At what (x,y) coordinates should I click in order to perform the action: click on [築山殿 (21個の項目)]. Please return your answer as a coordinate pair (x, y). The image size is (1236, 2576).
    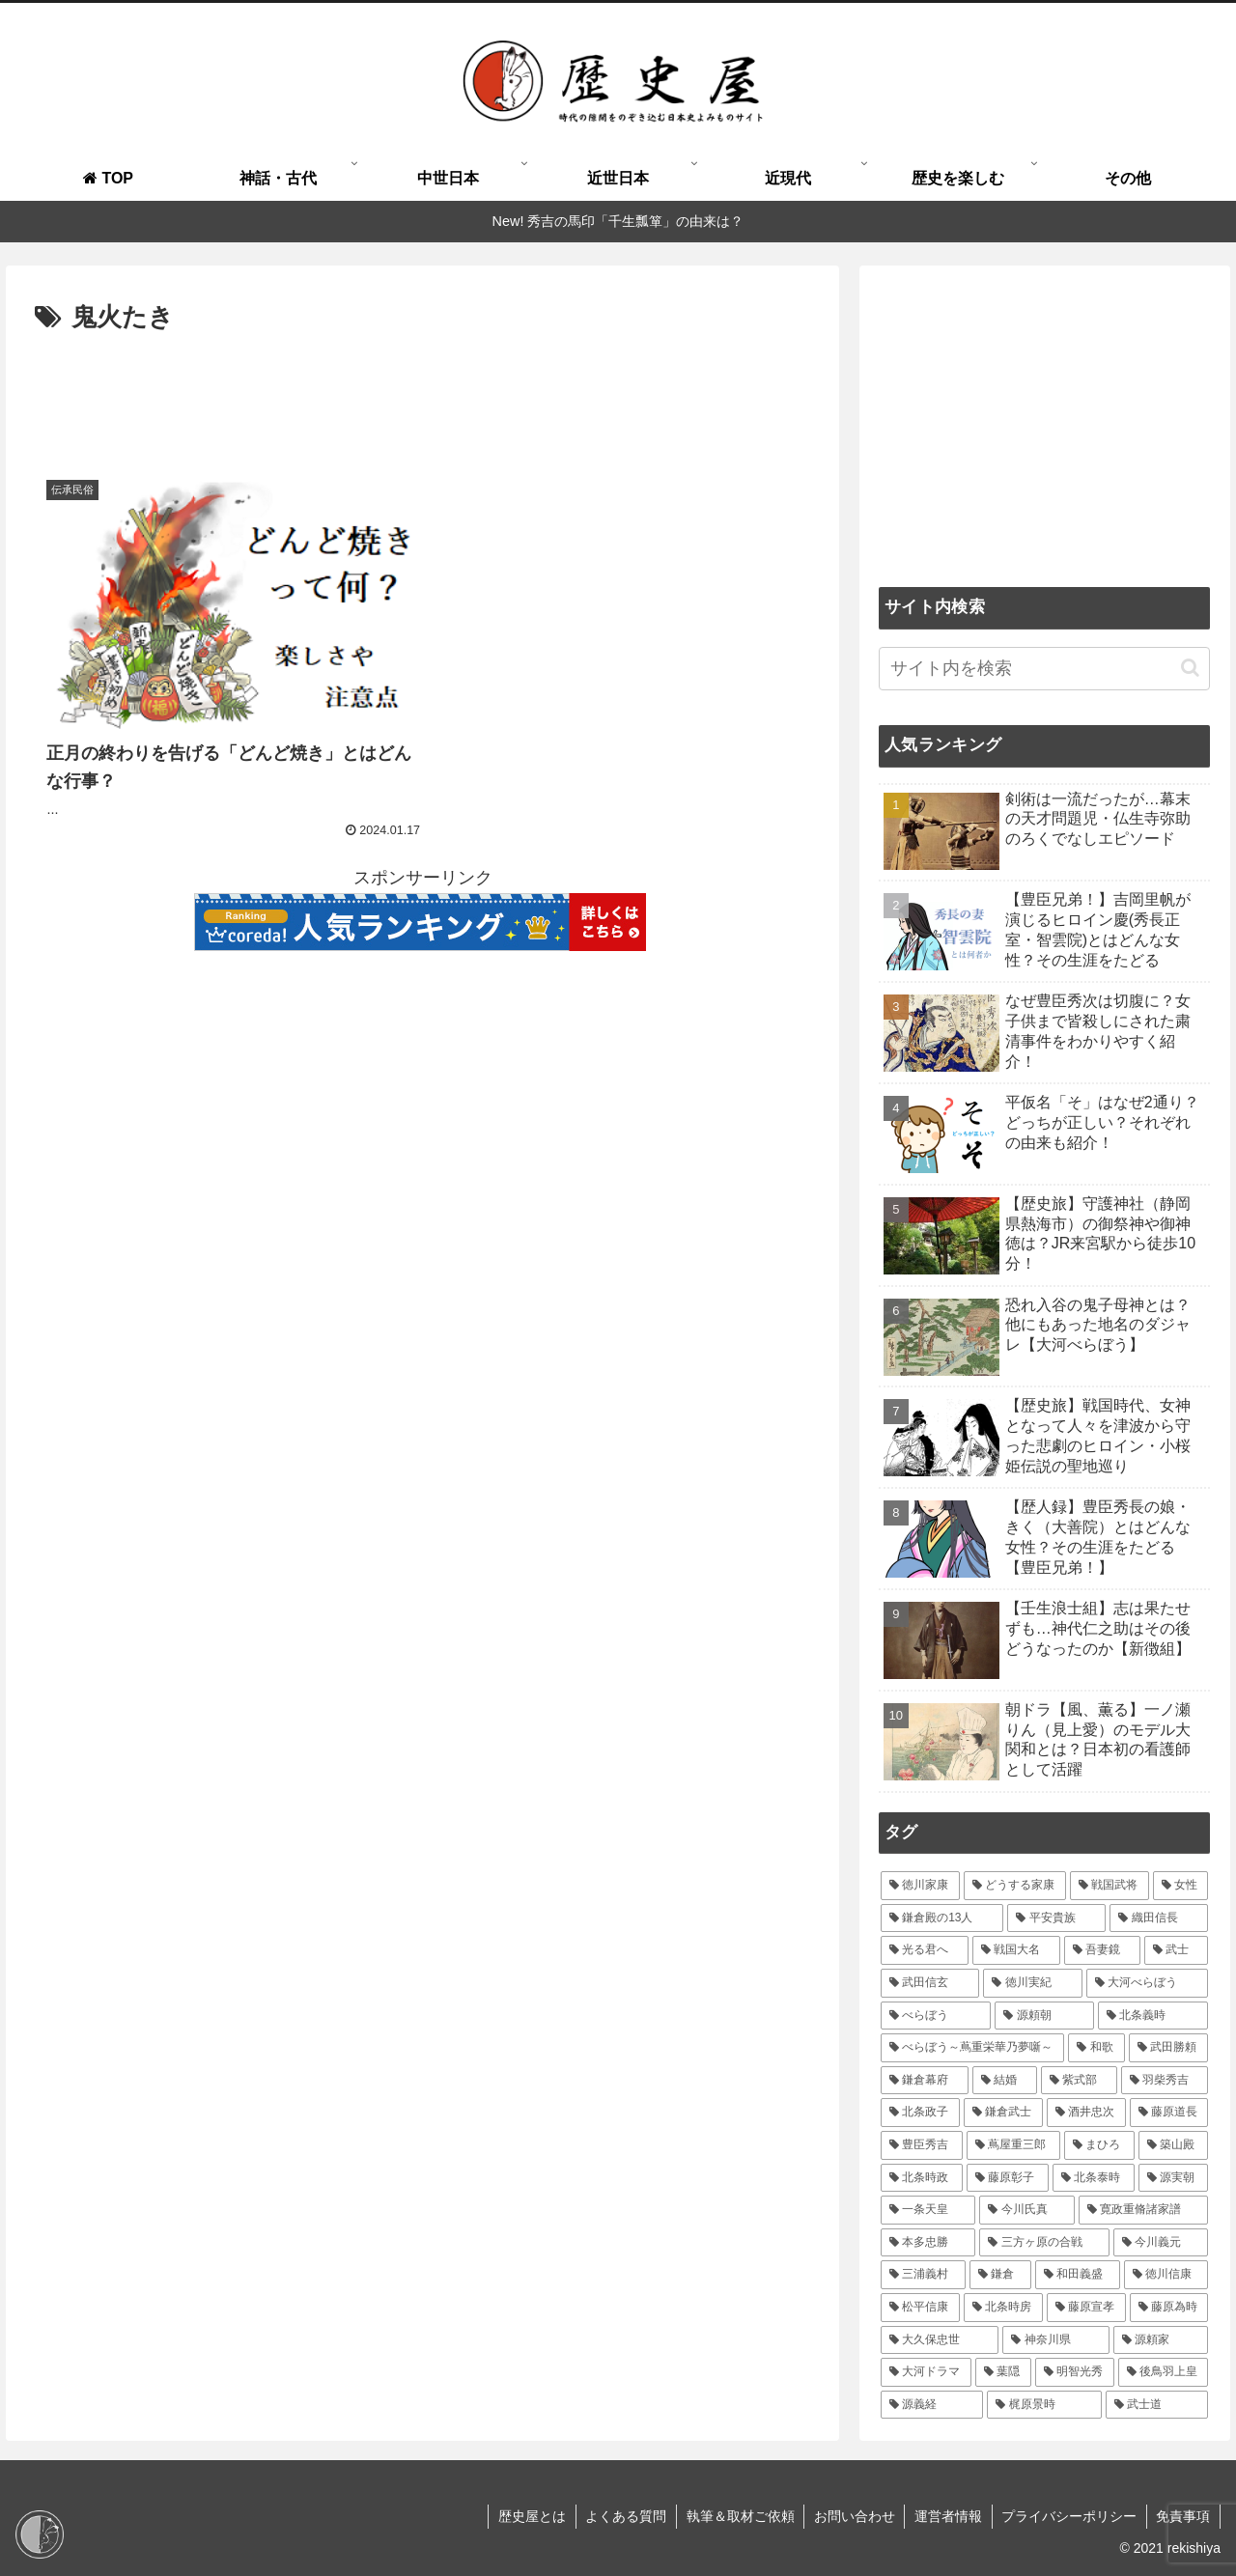
    Looking at the image, I should click on (1173, 2145).